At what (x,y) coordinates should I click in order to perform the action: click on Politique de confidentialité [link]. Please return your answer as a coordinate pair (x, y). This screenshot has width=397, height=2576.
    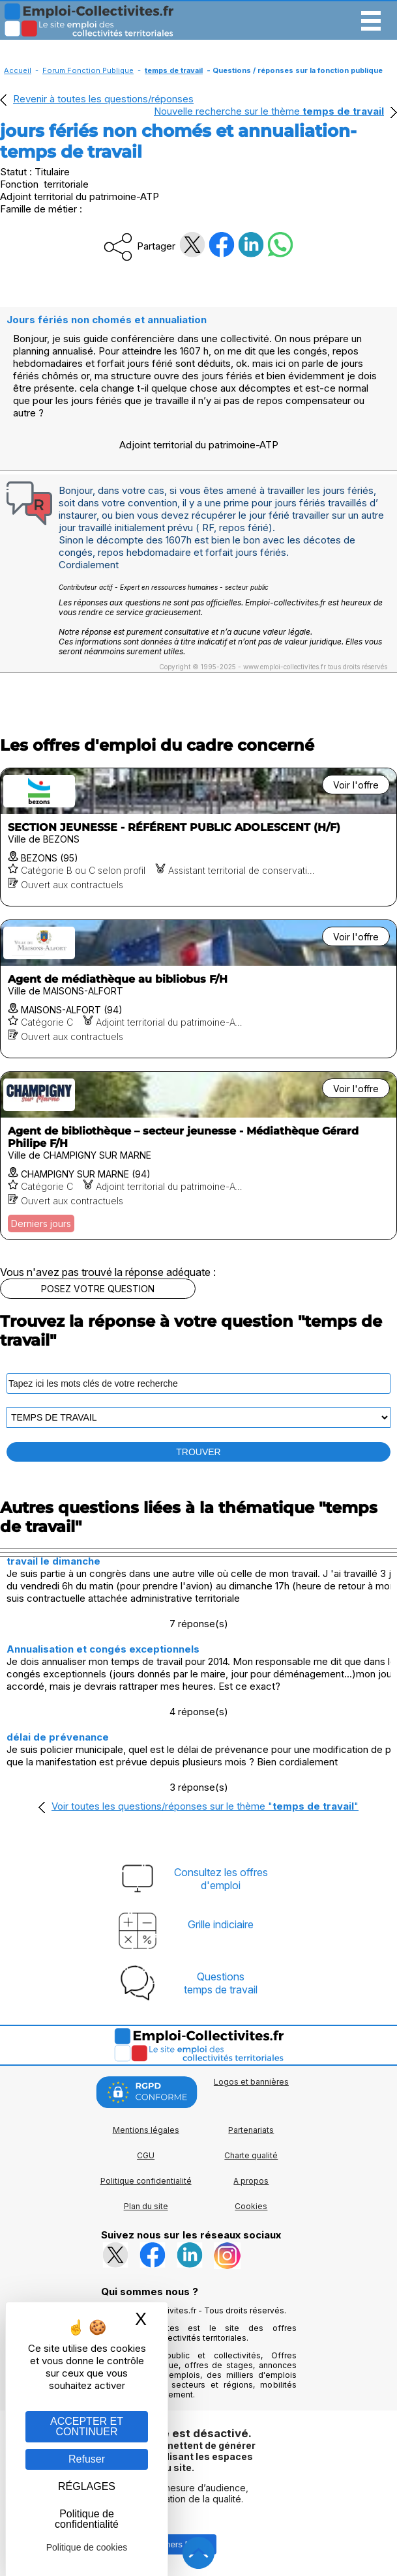
    Looking at the image, I should click on (87, 2519).